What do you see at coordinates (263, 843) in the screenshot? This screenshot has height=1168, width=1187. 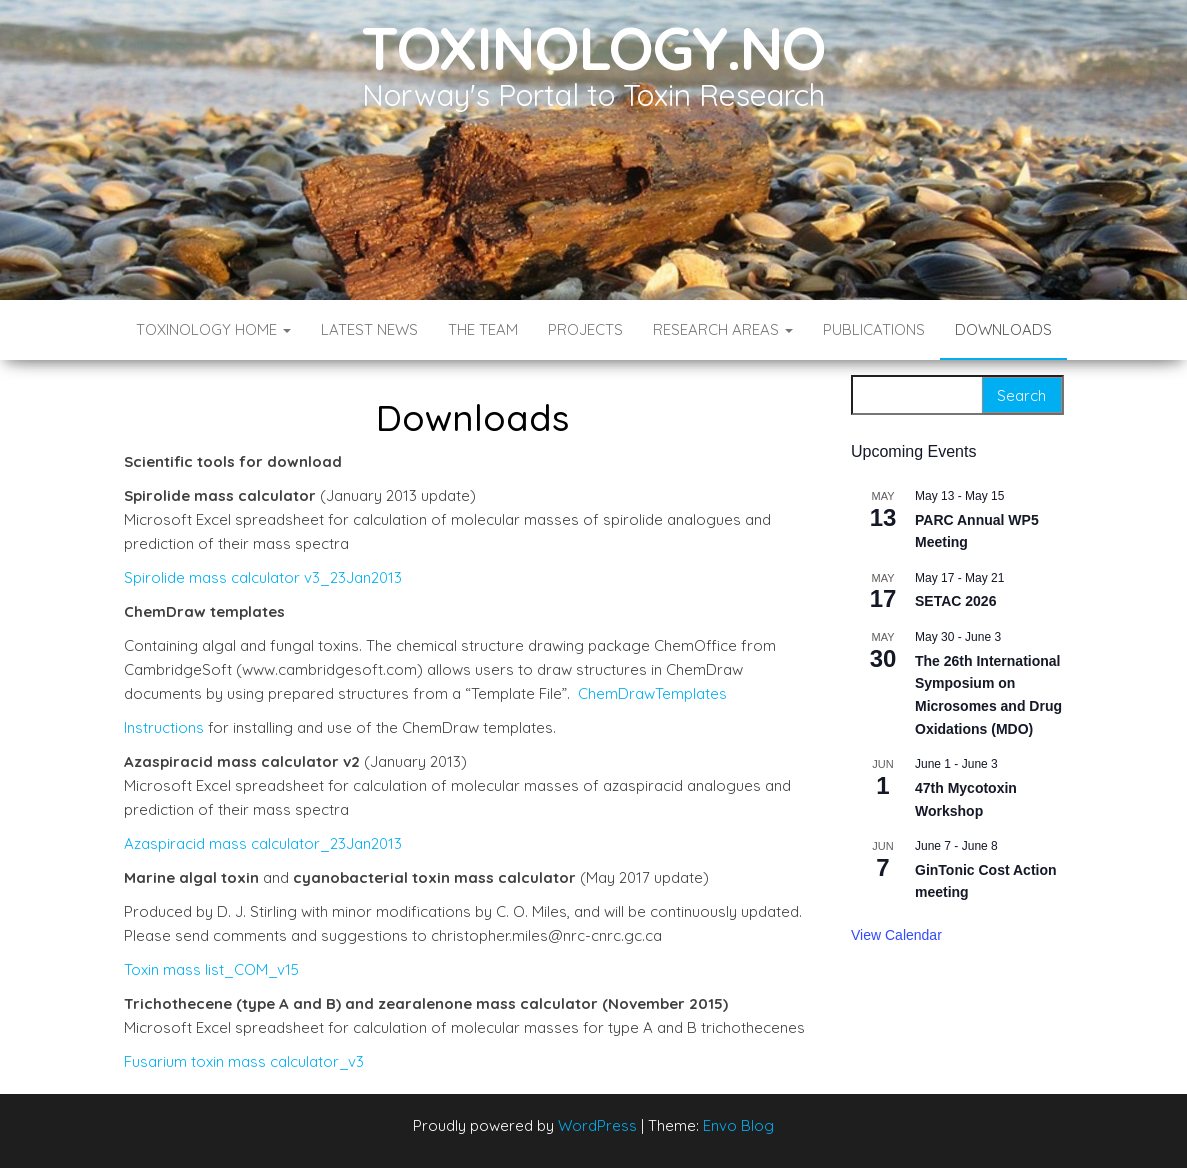 I see `Azaspiracid mass calculator_23Jan2013` at bounding box center [263, 843].